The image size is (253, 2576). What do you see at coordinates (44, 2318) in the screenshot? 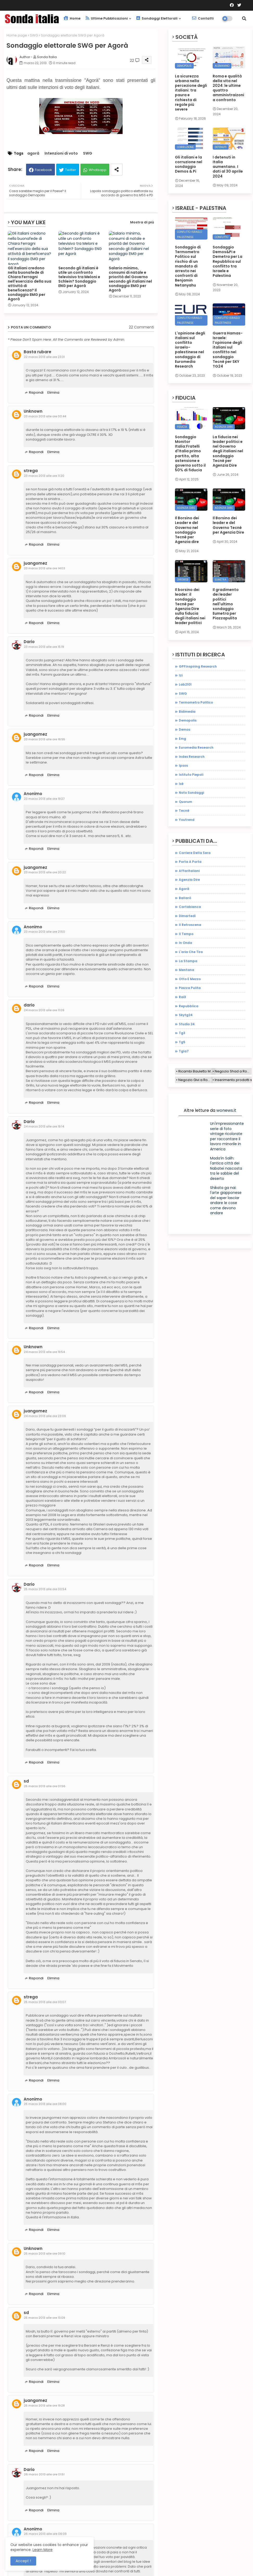
I see `25 marzo 2013 alle ore 13:09` at bounding box center [44, 2318].